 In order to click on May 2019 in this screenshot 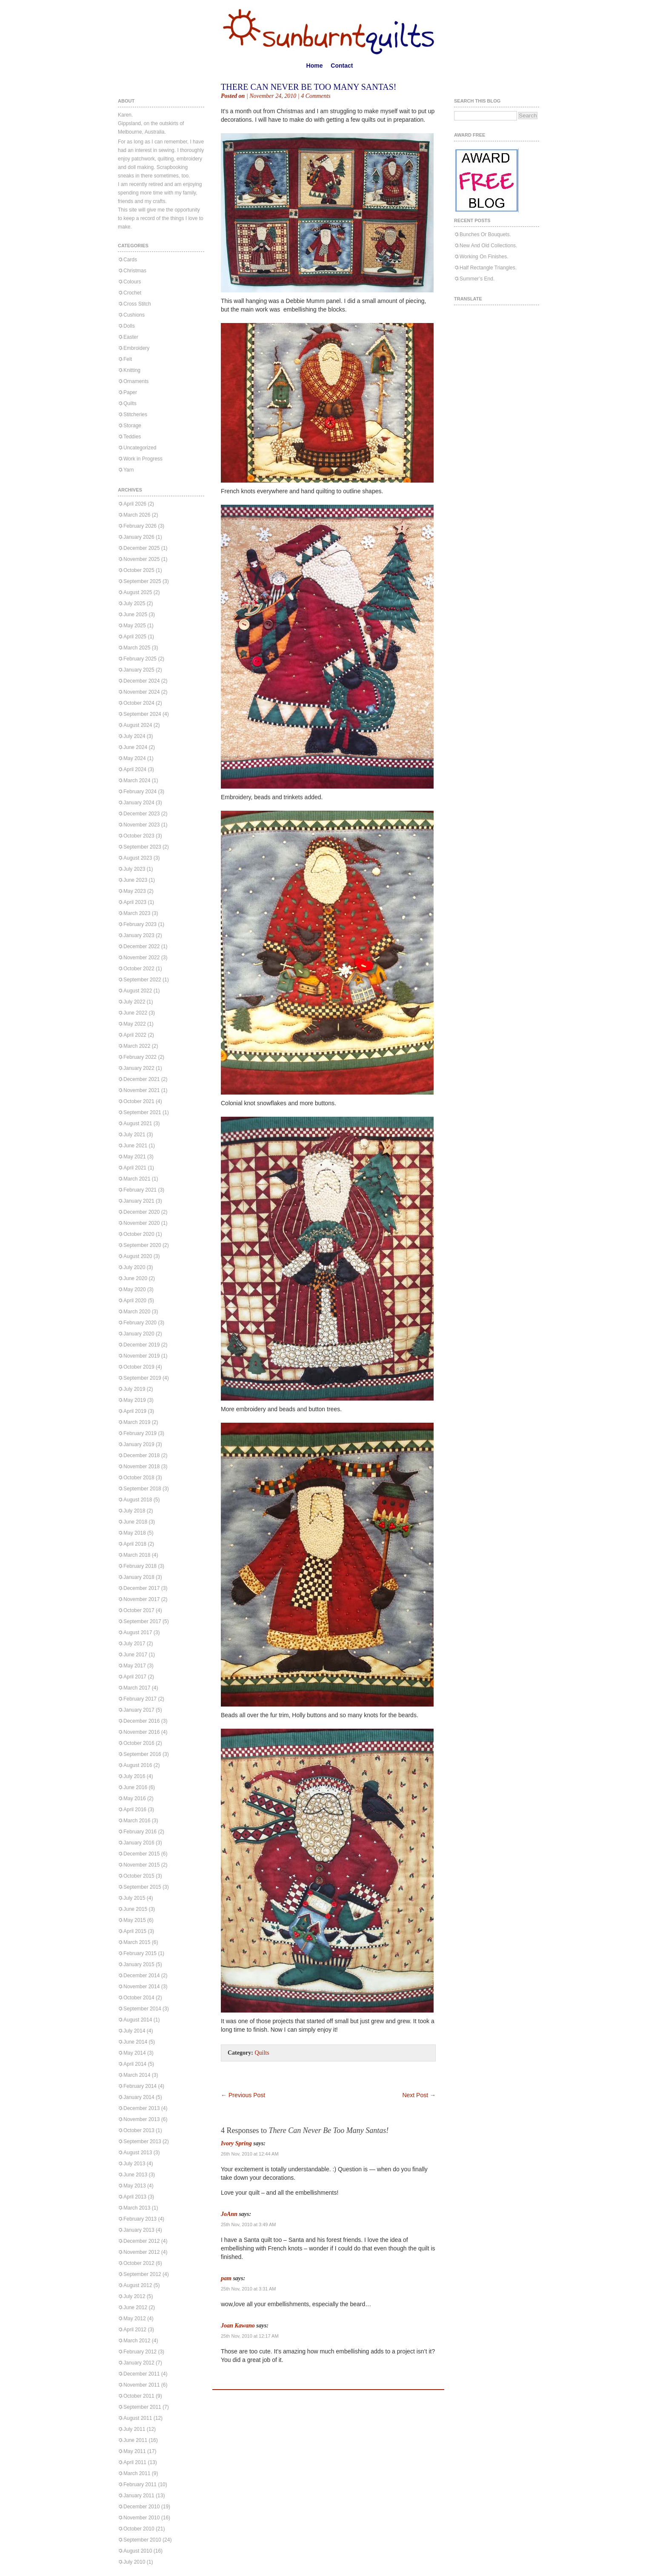, I will do `click(134, 1400)`.